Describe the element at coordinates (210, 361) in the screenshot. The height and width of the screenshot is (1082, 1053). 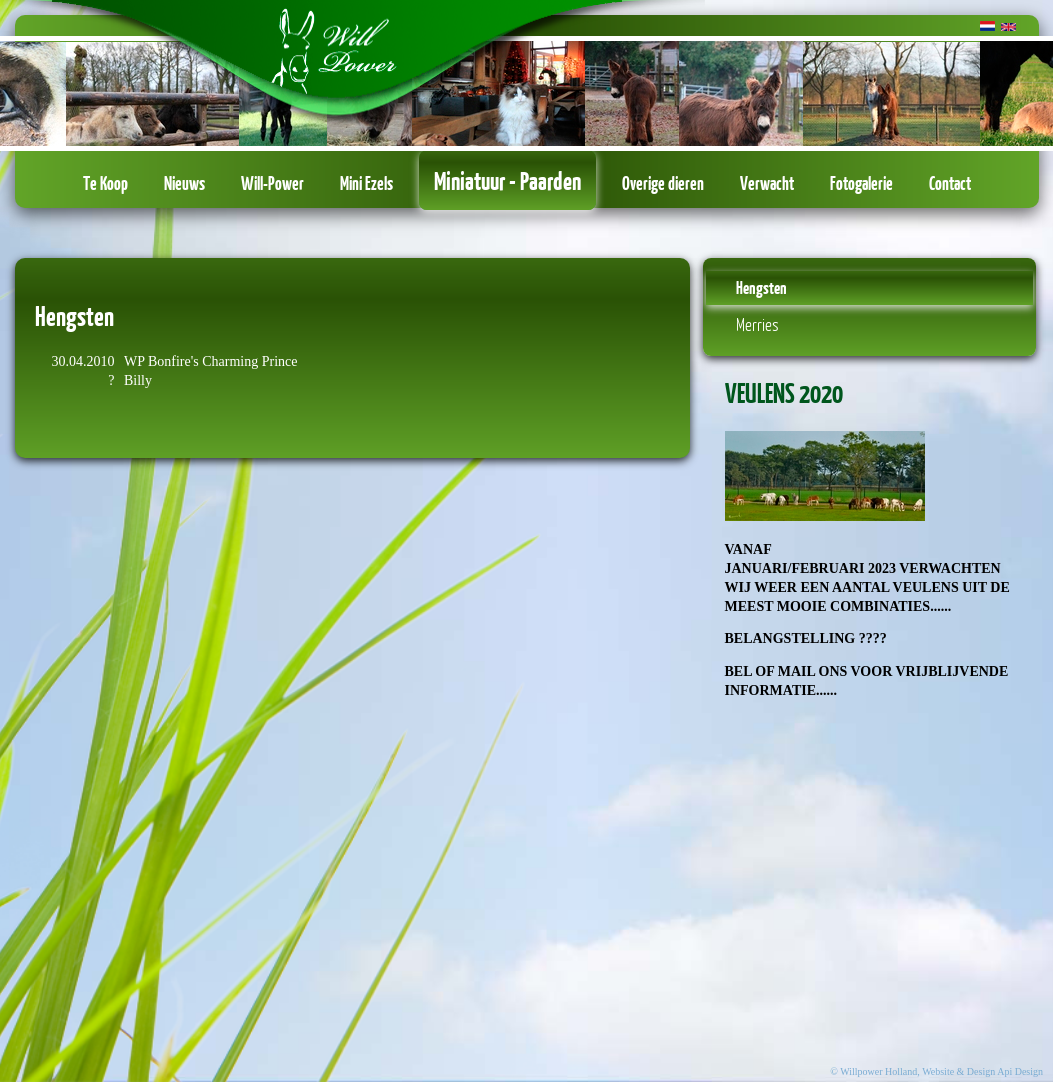
I see `WP Bonfire's Charming Prince` at that location.